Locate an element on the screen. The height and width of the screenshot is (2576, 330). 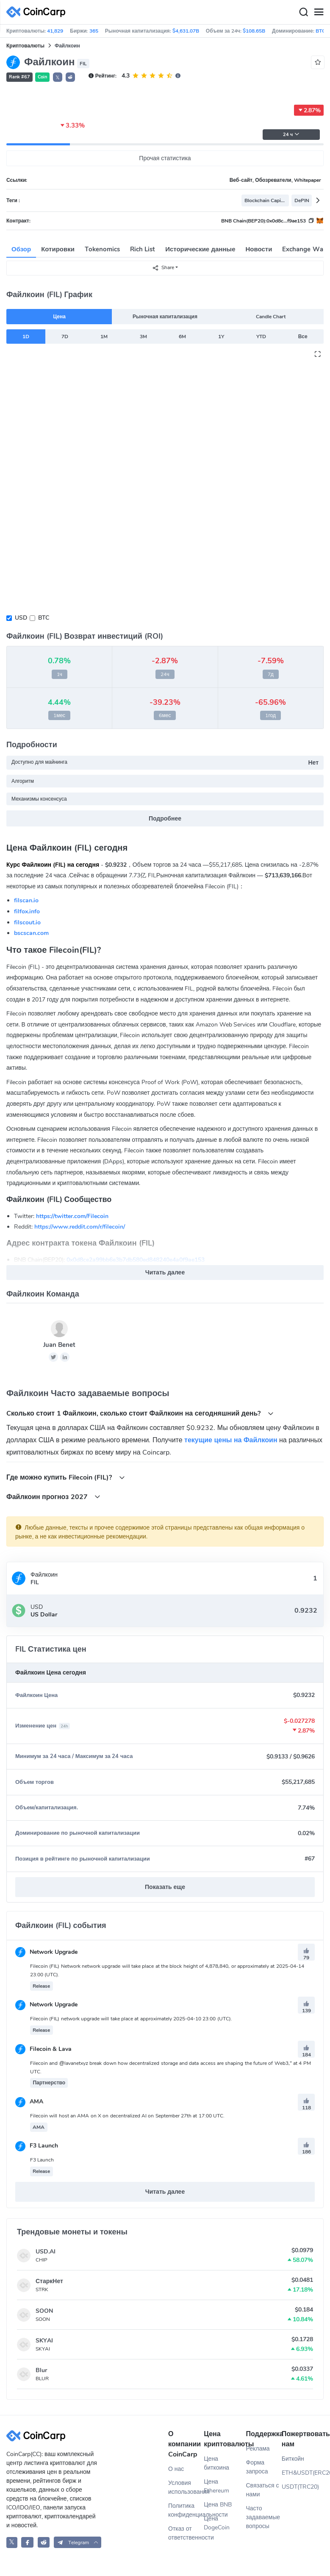
Форма запроса is located at coordinates (257, 2467).